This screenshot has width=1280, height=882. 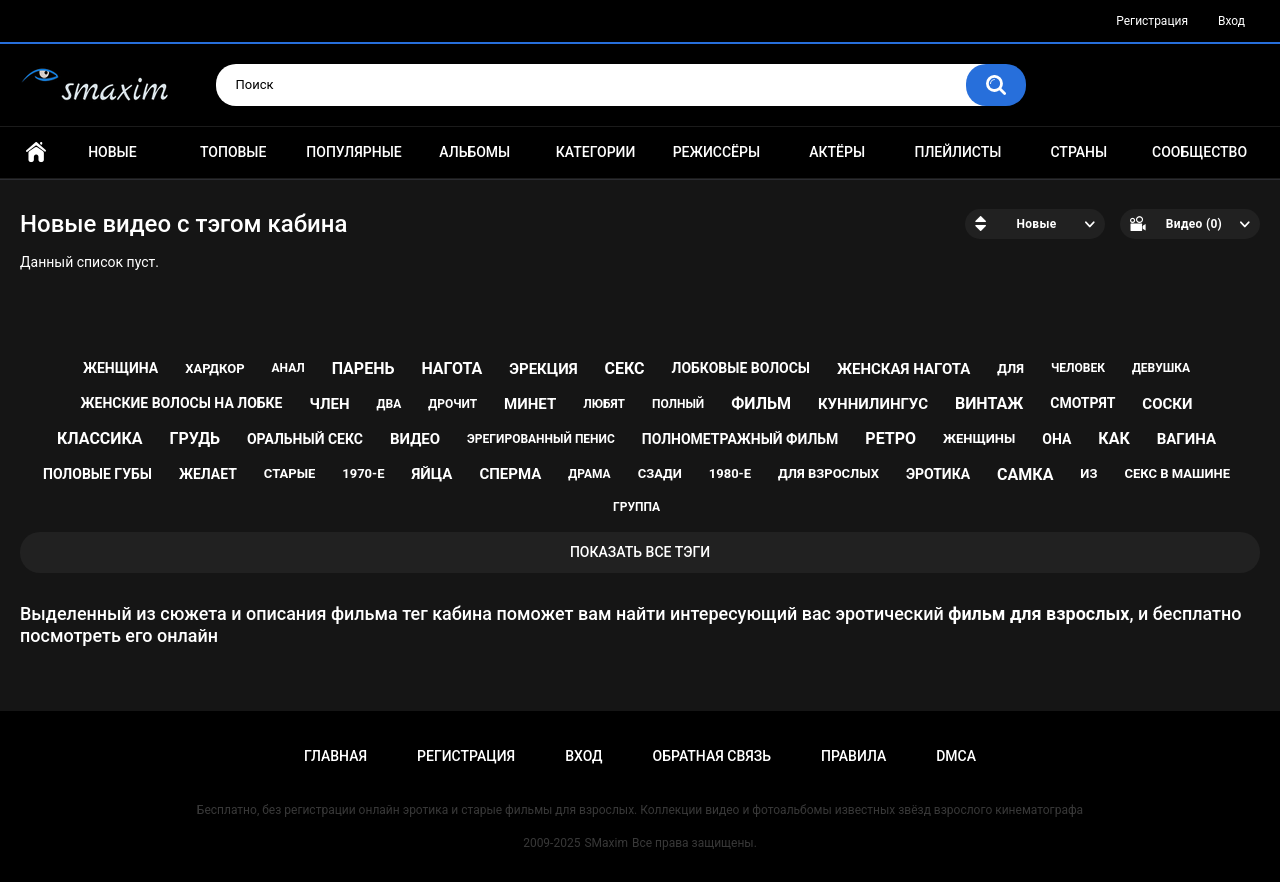 What do you see at coordinates (678, 404) in the screenshot?
I see `полный` at bounding box center [678, 404].